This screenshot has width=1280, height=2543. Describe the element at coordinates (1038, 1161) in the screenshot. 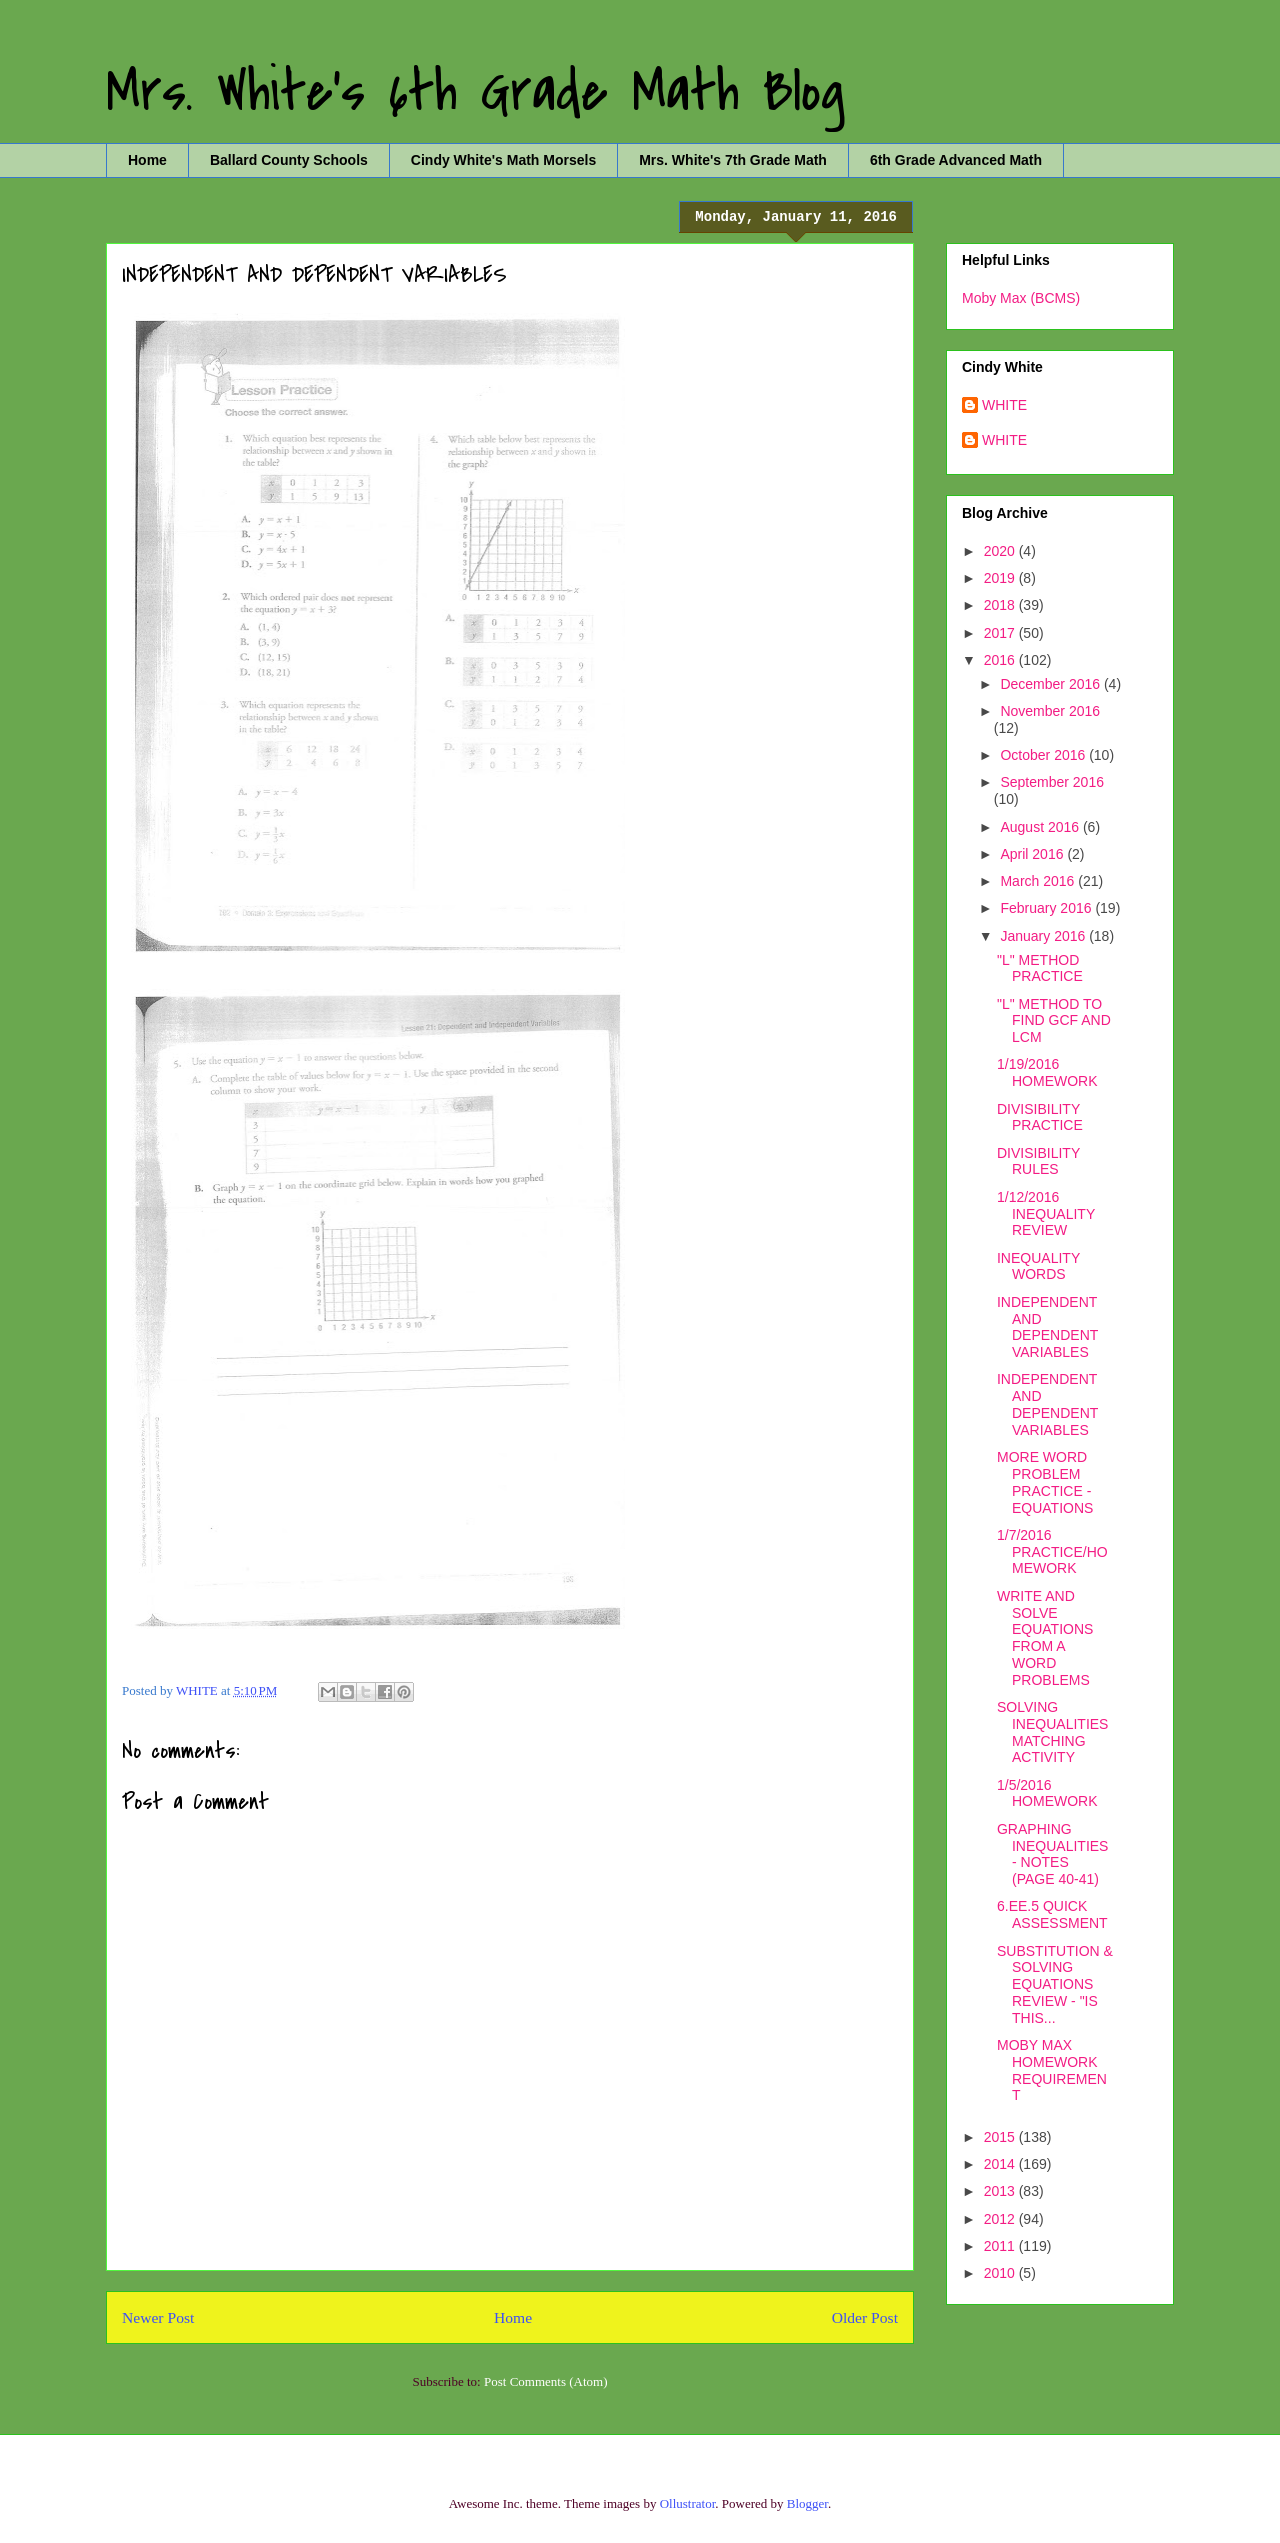

I see `DIVISIBILITY RULES` at that location.